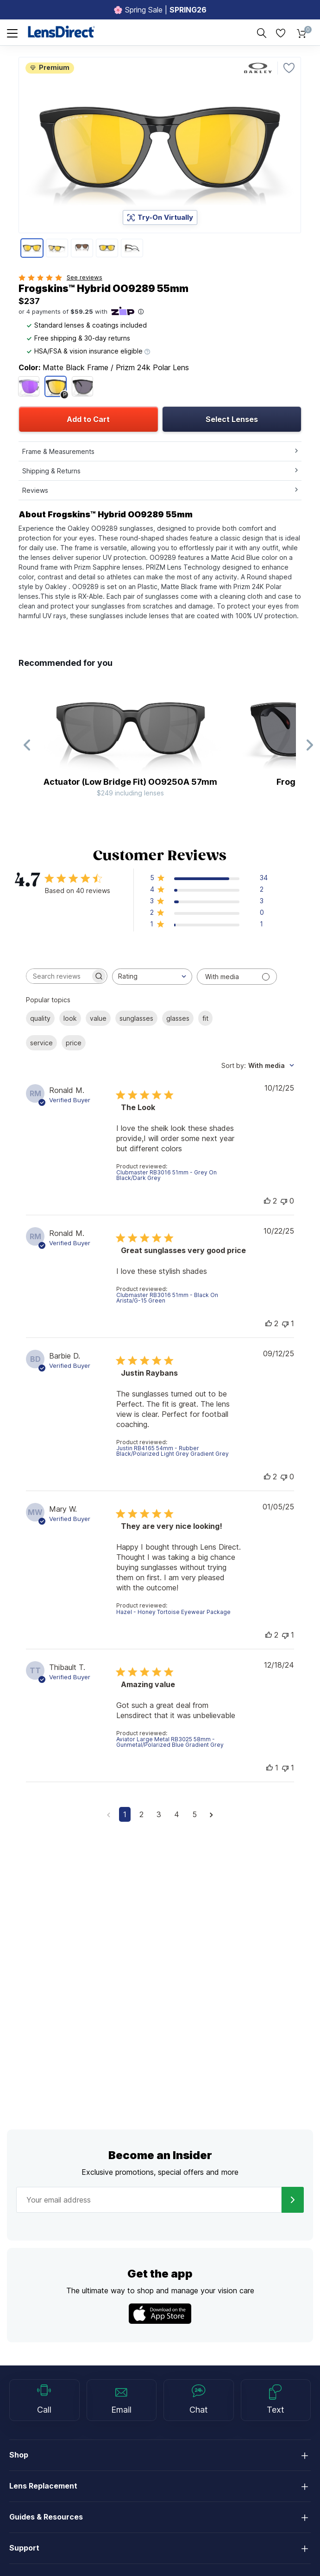 The height and width of the screenshot is (2576, 320). Describe the element at coordinates (84, 277) in the screenshot. I see `See reviews` at that location.